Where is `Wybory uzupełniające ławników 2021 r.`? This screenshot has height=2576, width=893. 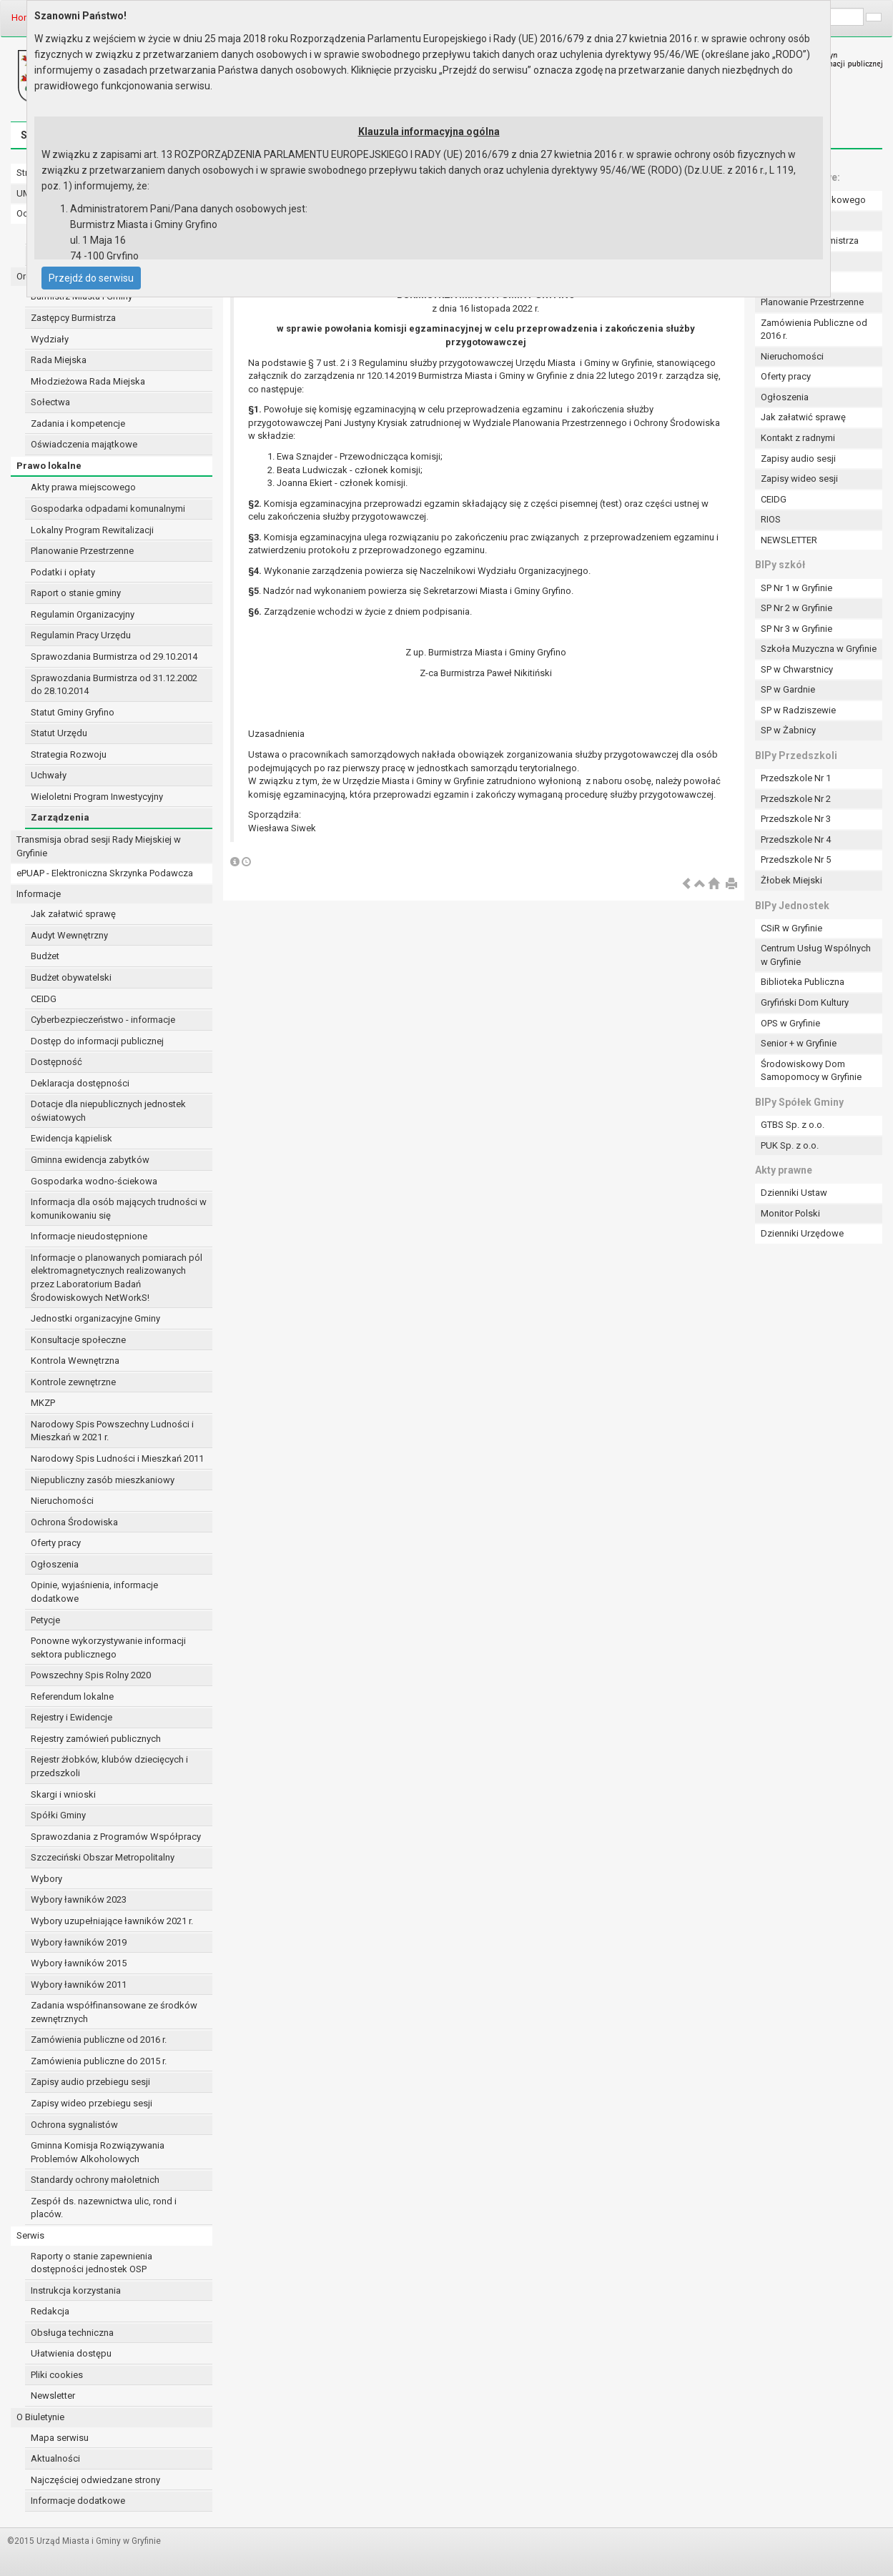 Wybory uzupełniające ławników 2021 r. is located at coordinates (112, 1921).